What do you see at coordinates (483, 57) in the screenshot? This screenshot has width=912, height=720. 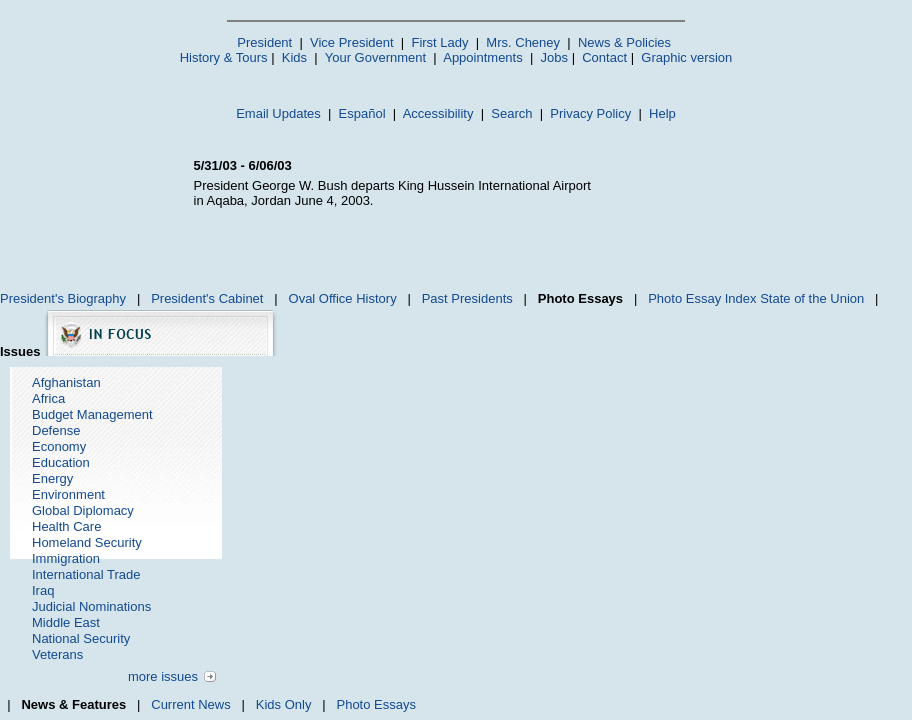 I see `Appointments` at bounding box center [483, 57].